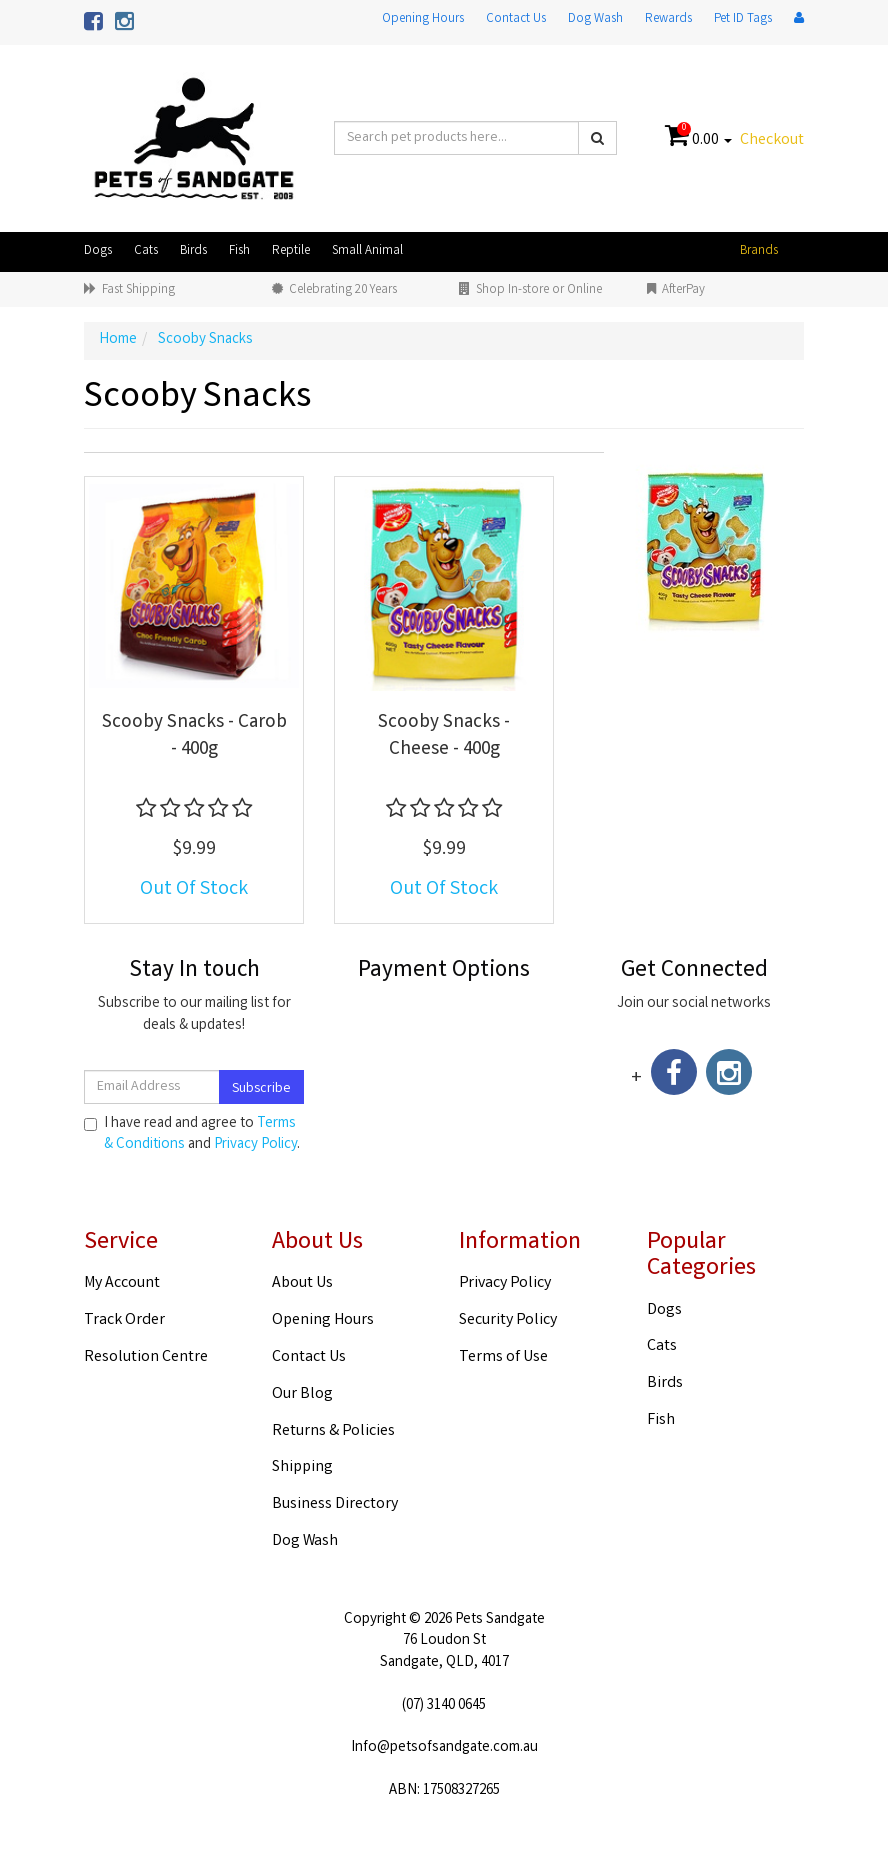 The image size is (888, 1864). What do you see at coordinates (194, 889) in the screenshot?
I see `Out Of Stock` at bounding box center [194, 889].